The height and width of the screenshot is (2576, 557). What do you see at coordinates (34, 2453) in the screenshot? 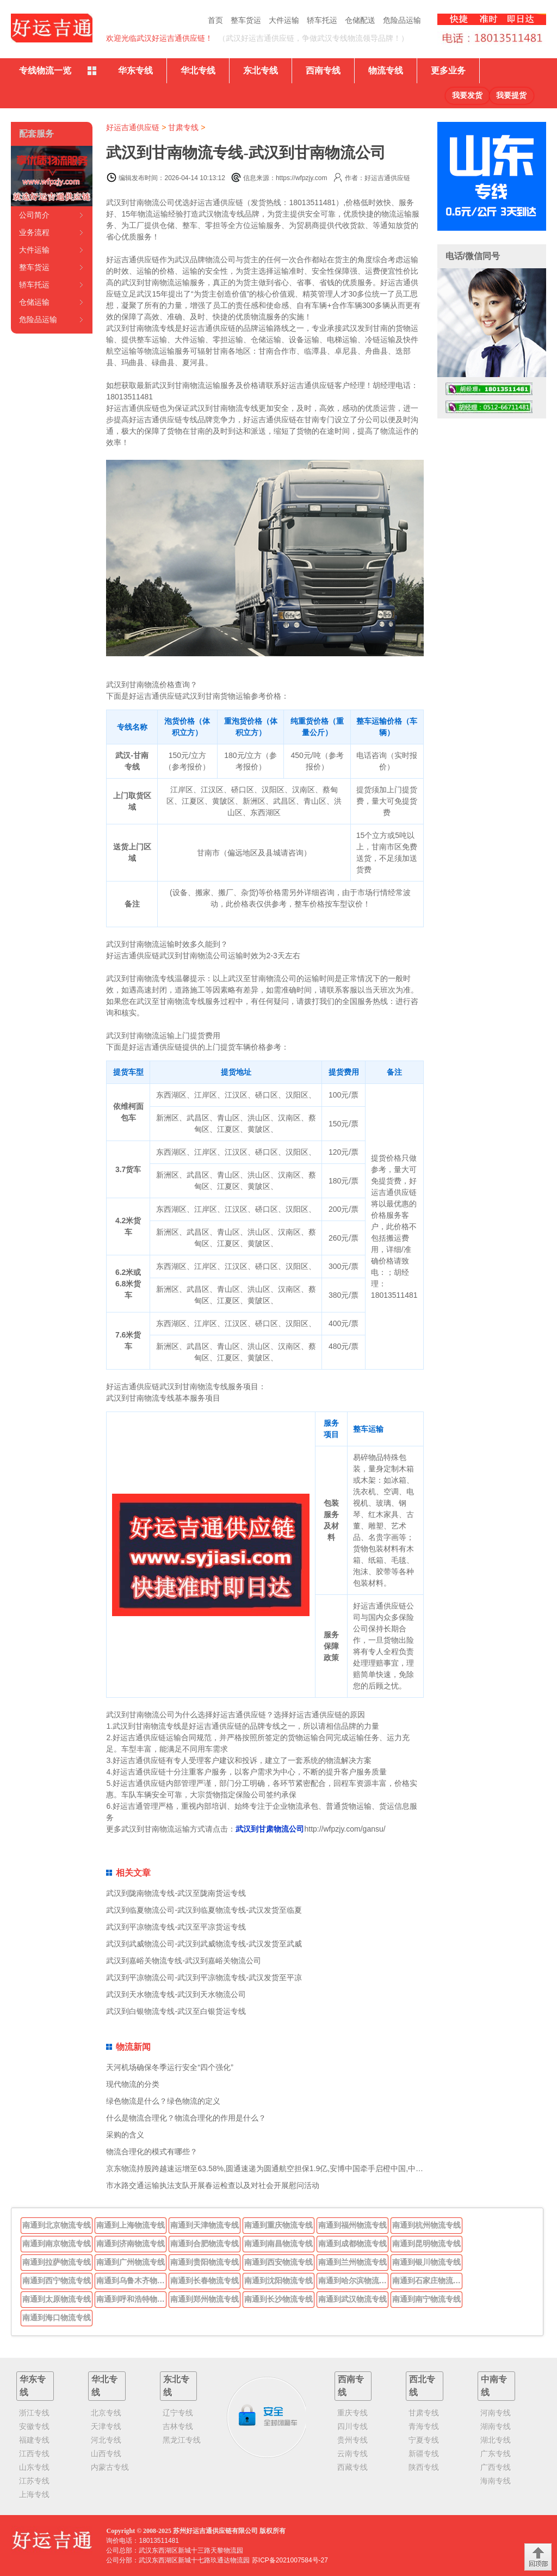
I see `江西专线` at bounding box center [34, 2453].